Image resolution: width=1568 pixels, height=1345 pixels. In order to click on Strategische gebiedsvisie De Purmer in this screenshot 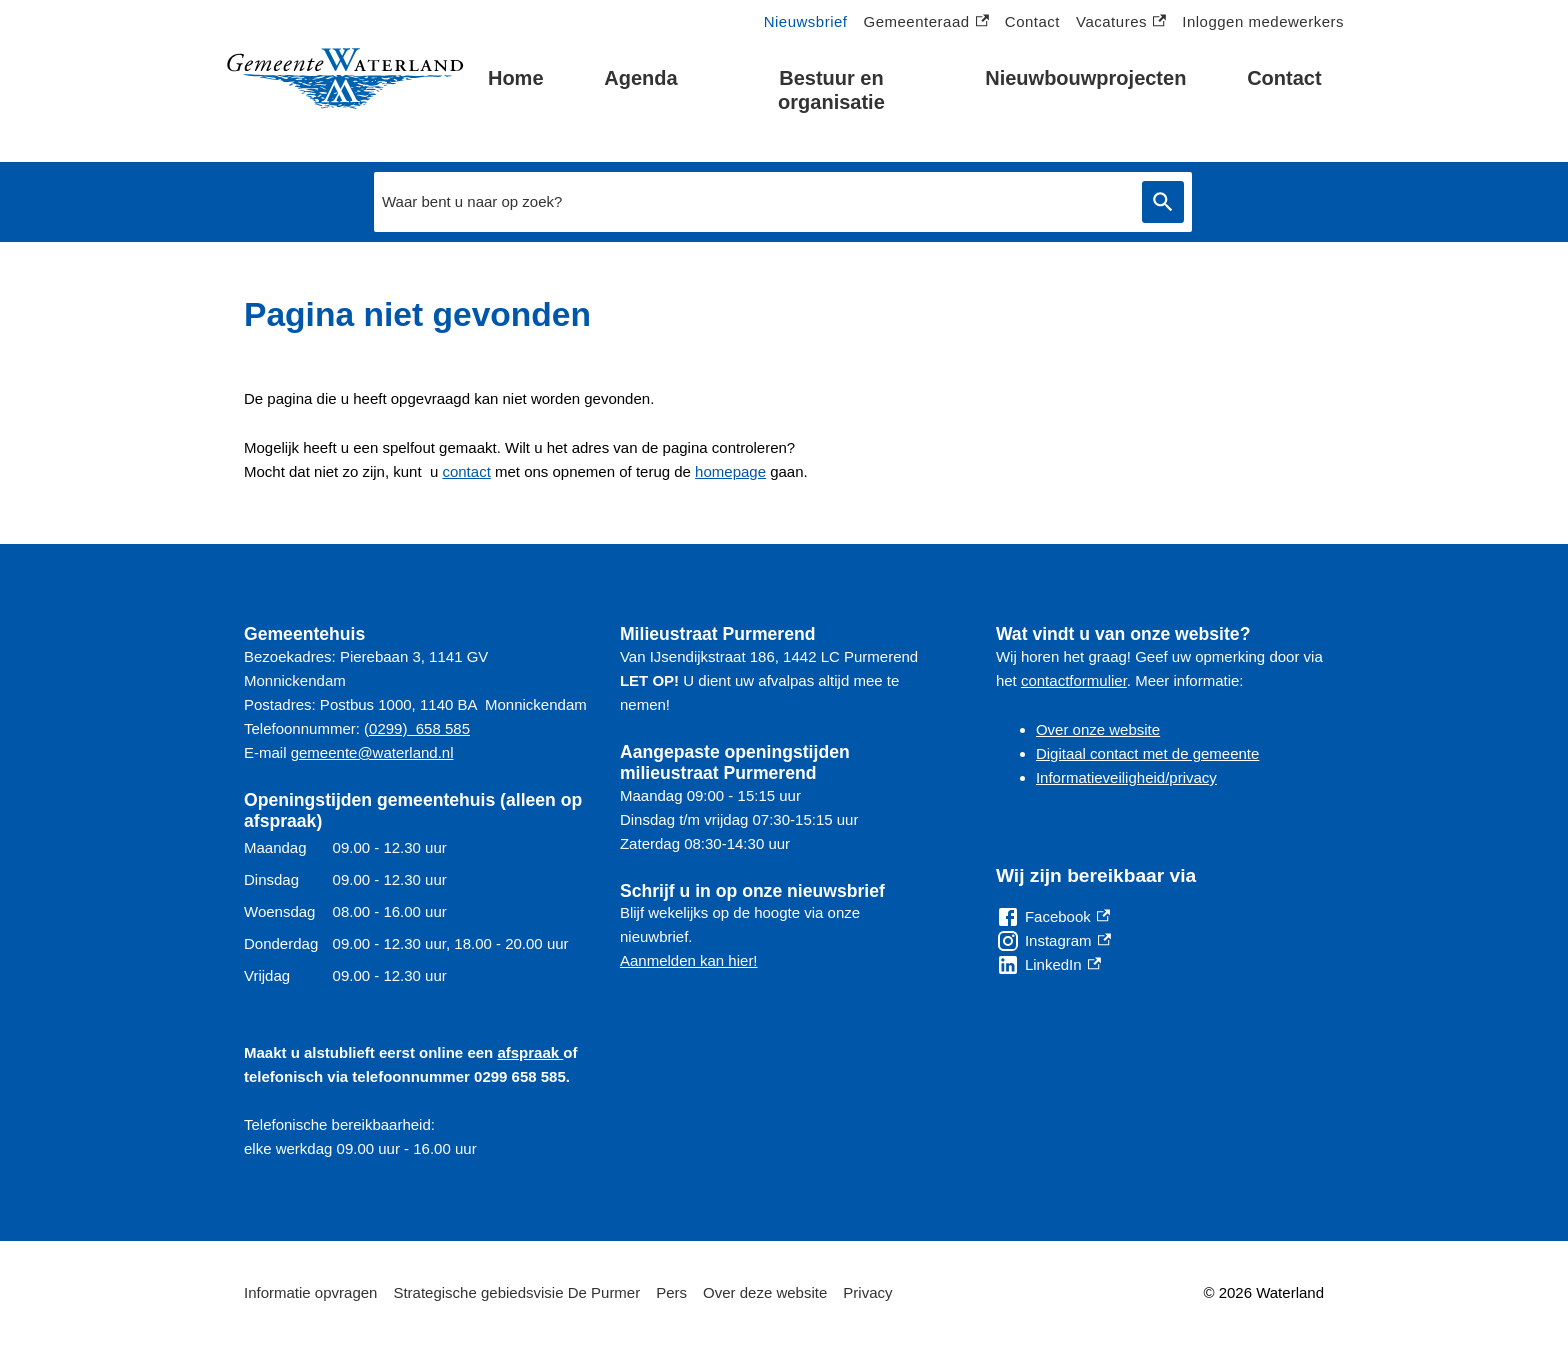, I will do `click(516, 1292)`.